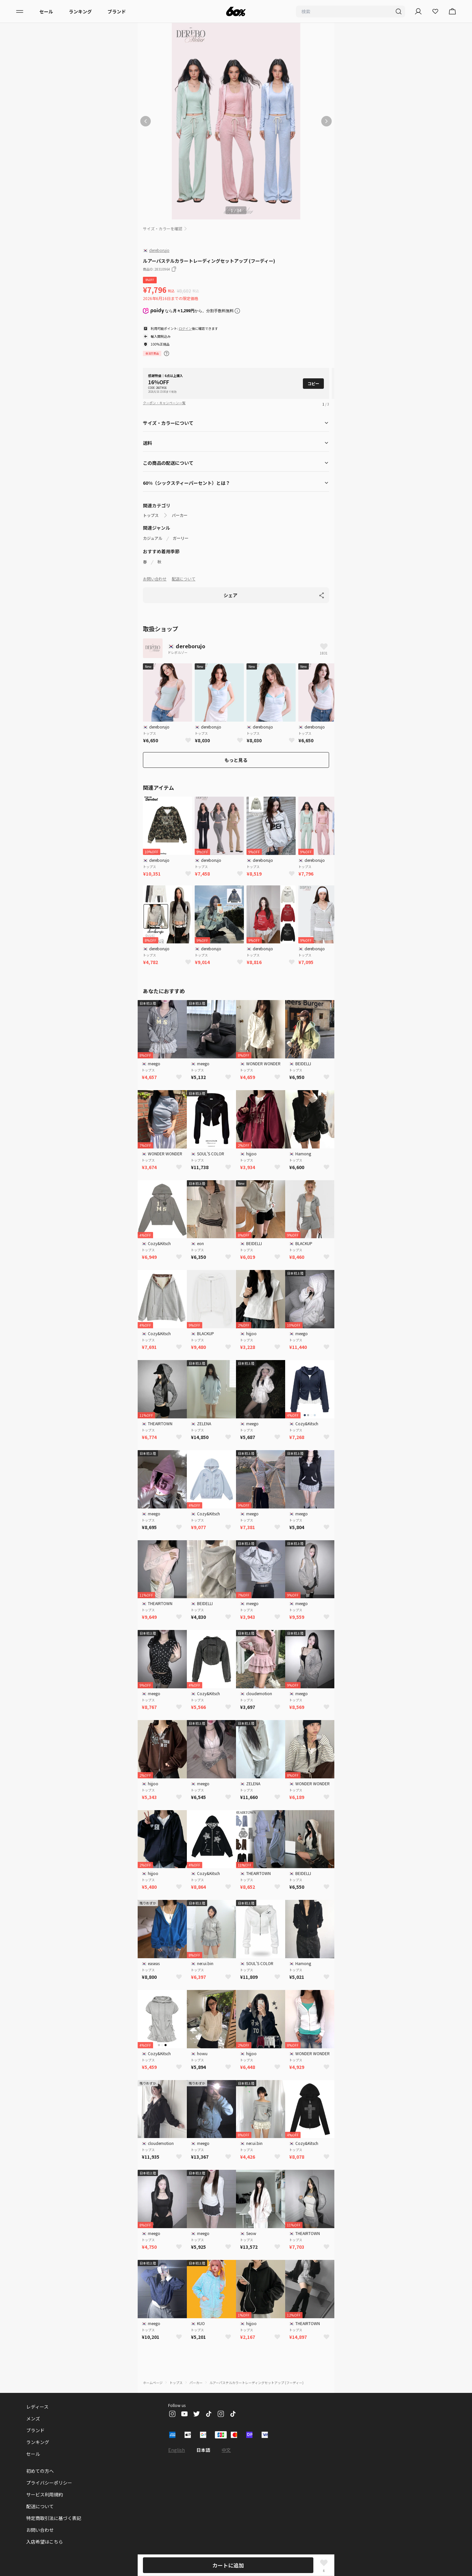 The height and width of the screenshot is (2576, 472). I want to click on ルアーパステルカラートレーディングセットアップ (フーディー), so click(256, 2372).